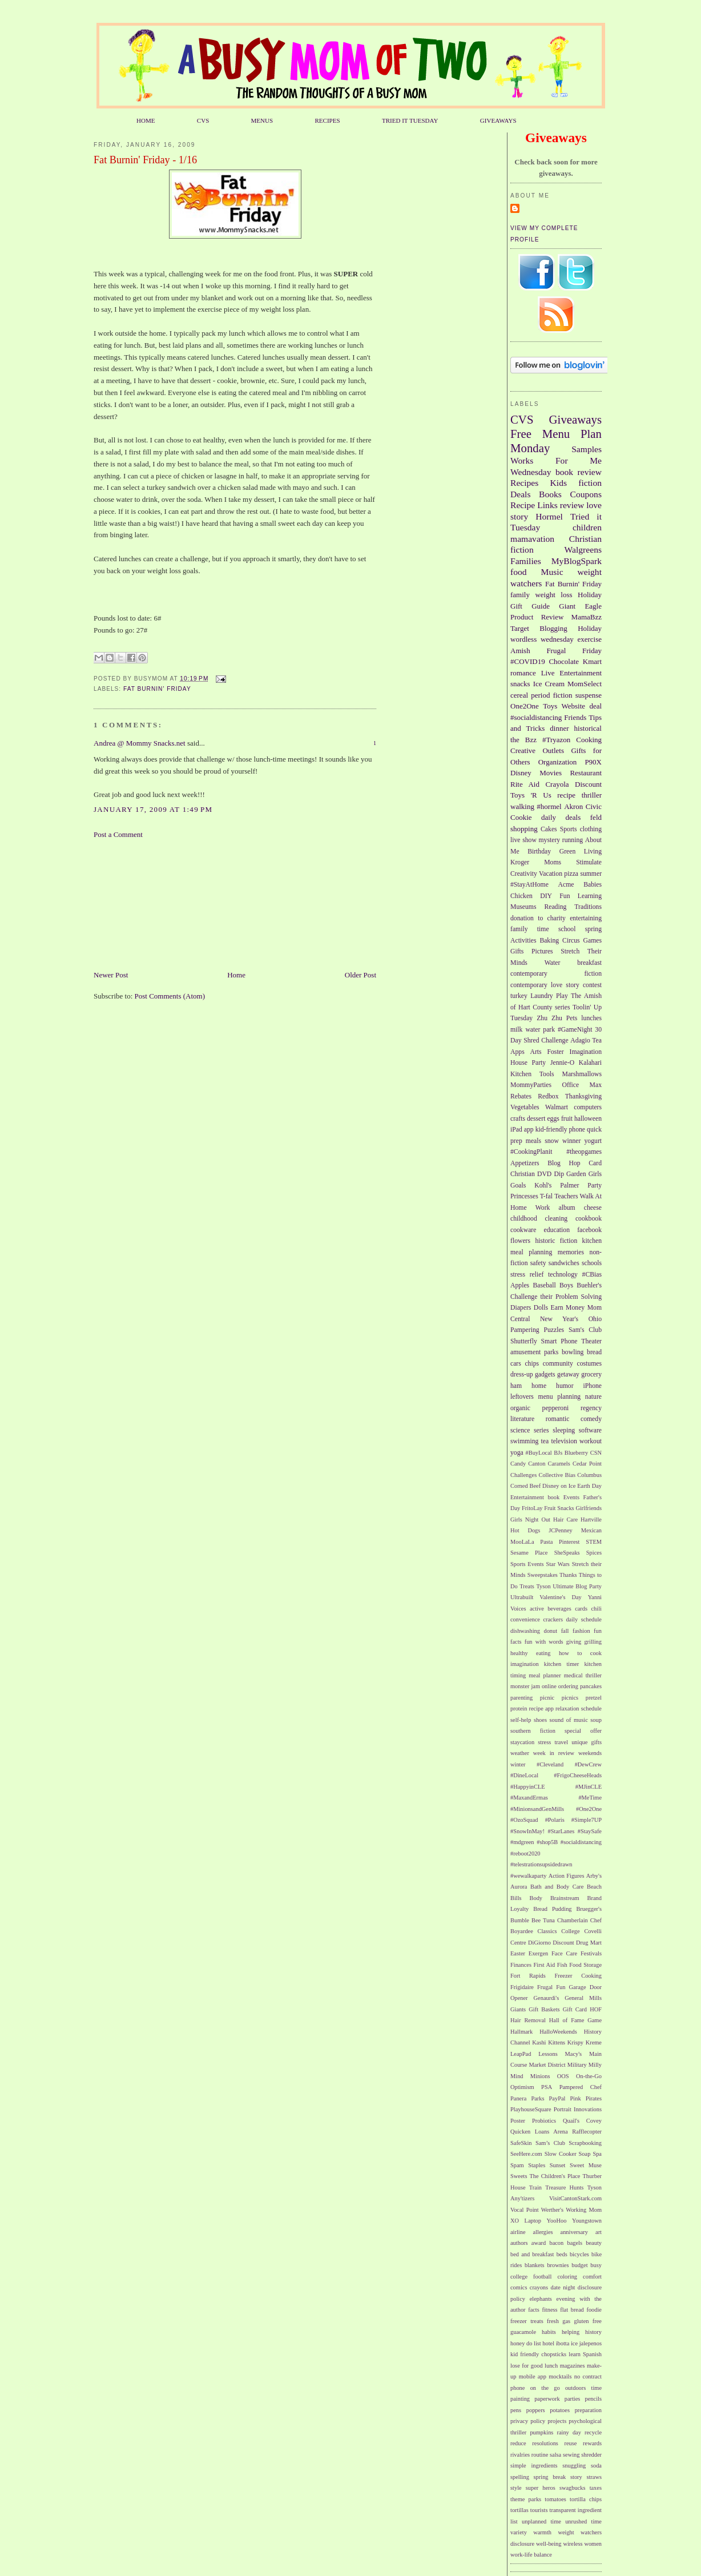 Image resolution: width=701 pixels, height=2576 pixels. I want to click on Cakes, so click(549, 829).